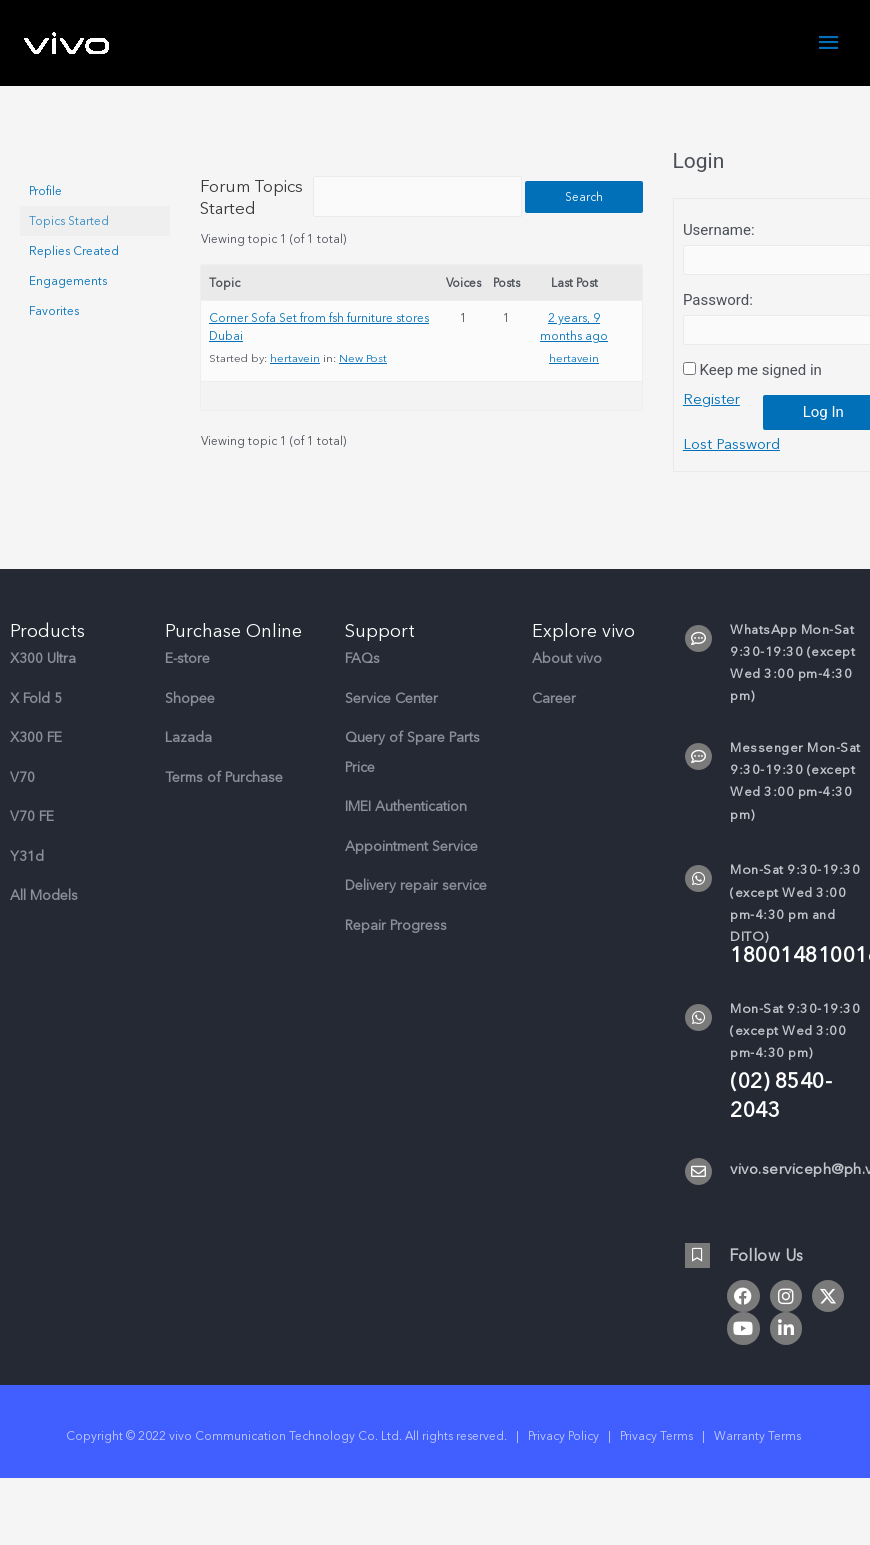  Describe the element at coordinates (44, 917) in the screenshot. I see `All Models` at that location.